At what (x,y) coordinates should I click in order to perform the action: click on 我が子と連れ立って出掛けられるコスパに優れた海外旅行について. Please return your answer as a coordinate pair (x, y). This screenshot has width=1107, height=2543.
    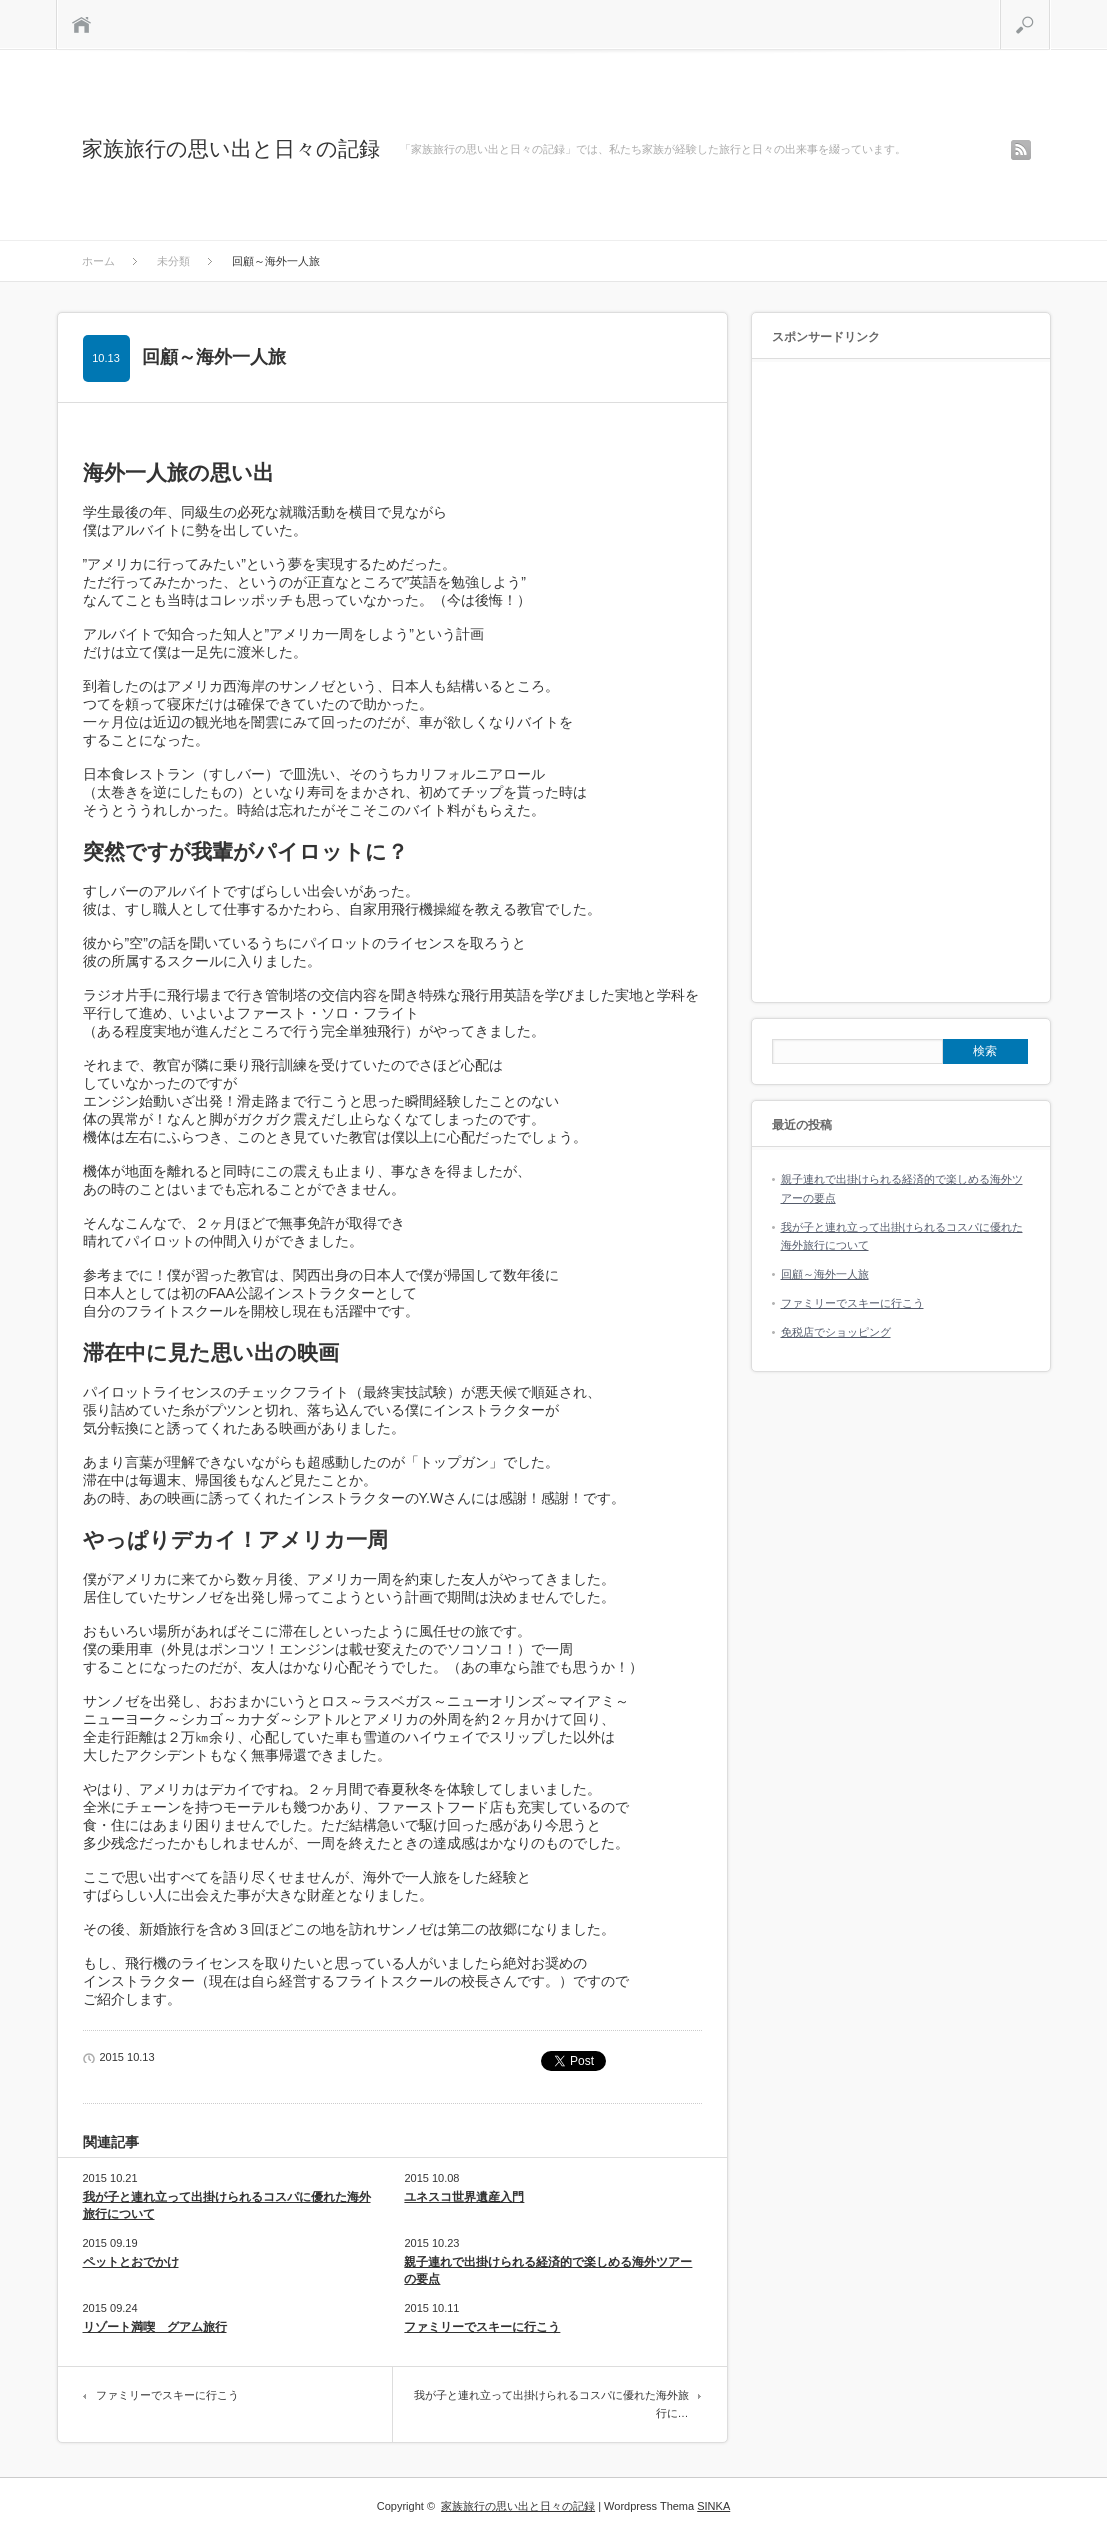
    Looking at the image, I should click on (227, 2205).